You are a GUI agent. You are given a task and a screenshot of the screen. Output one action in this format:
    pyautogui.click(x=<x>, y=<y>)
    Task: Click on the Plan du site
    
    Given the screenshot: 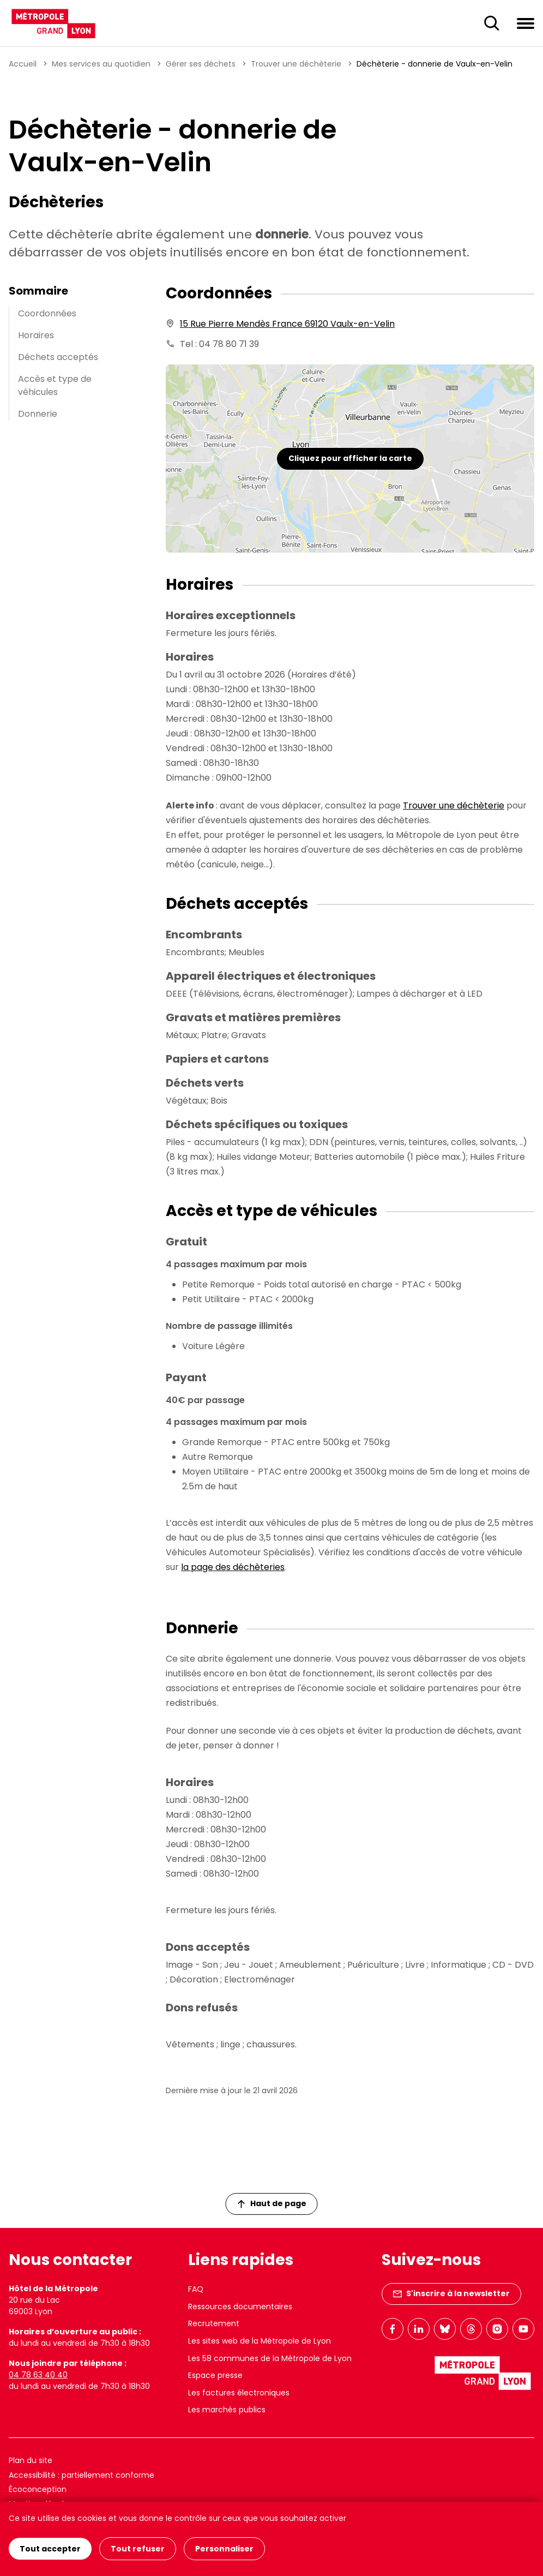 What is the action you would take?
    pyautogui.click(x=30, y=2460)
    